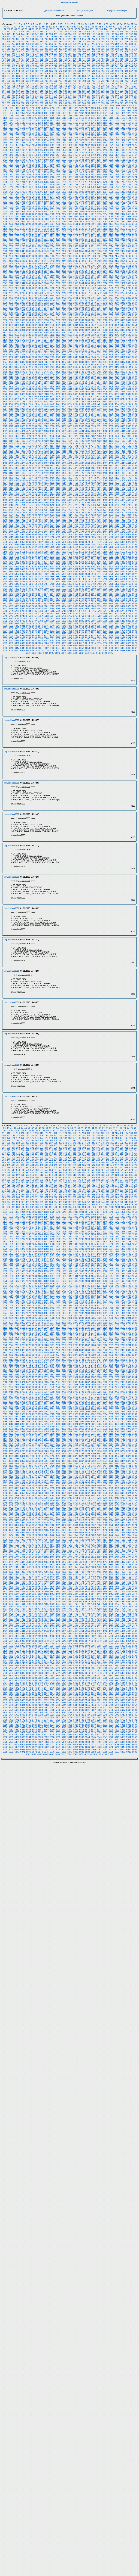  Describe the element at coordinates (34, 303) in the screenshot. I see `2830` at that location.